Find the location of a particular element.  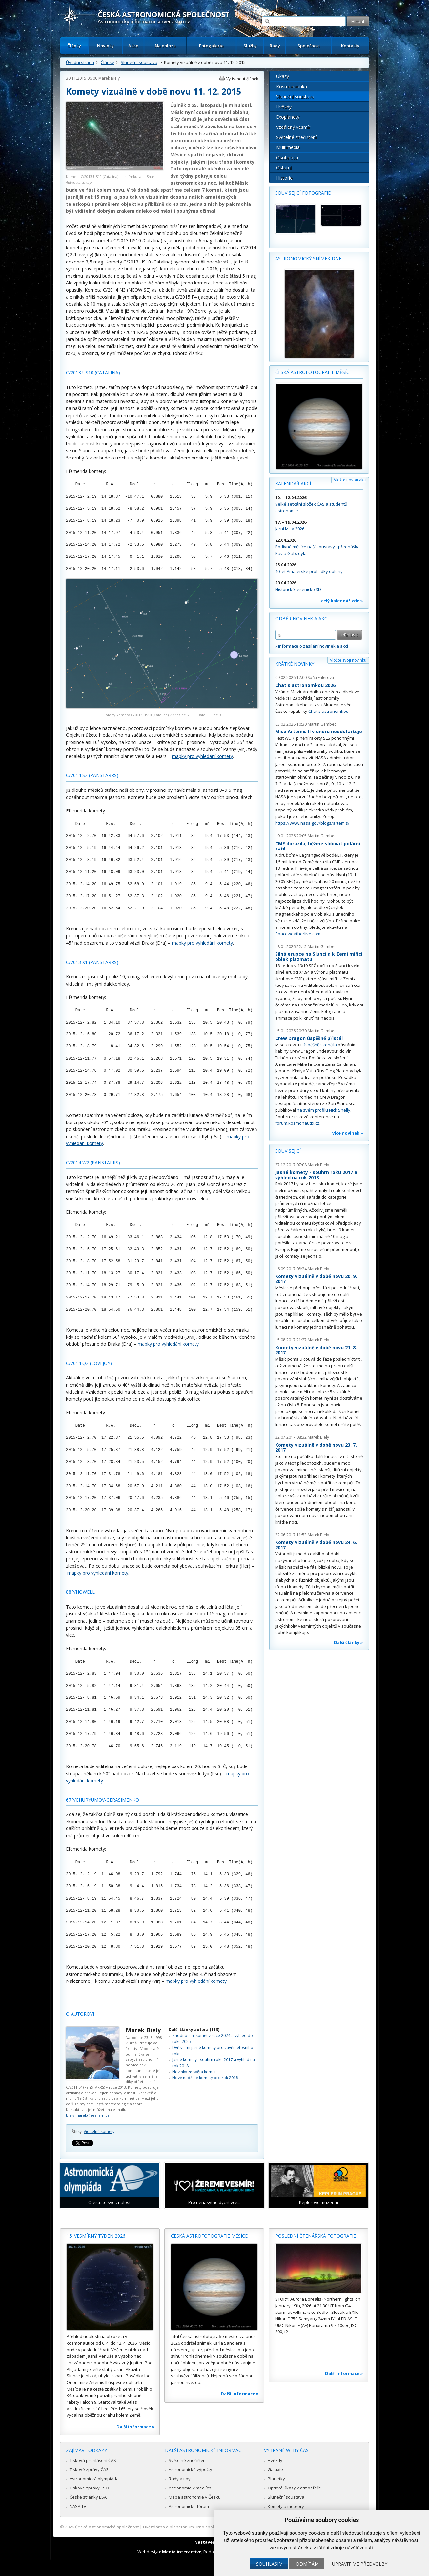

Astronomie v médiích is located at coordinates (190, 2488).